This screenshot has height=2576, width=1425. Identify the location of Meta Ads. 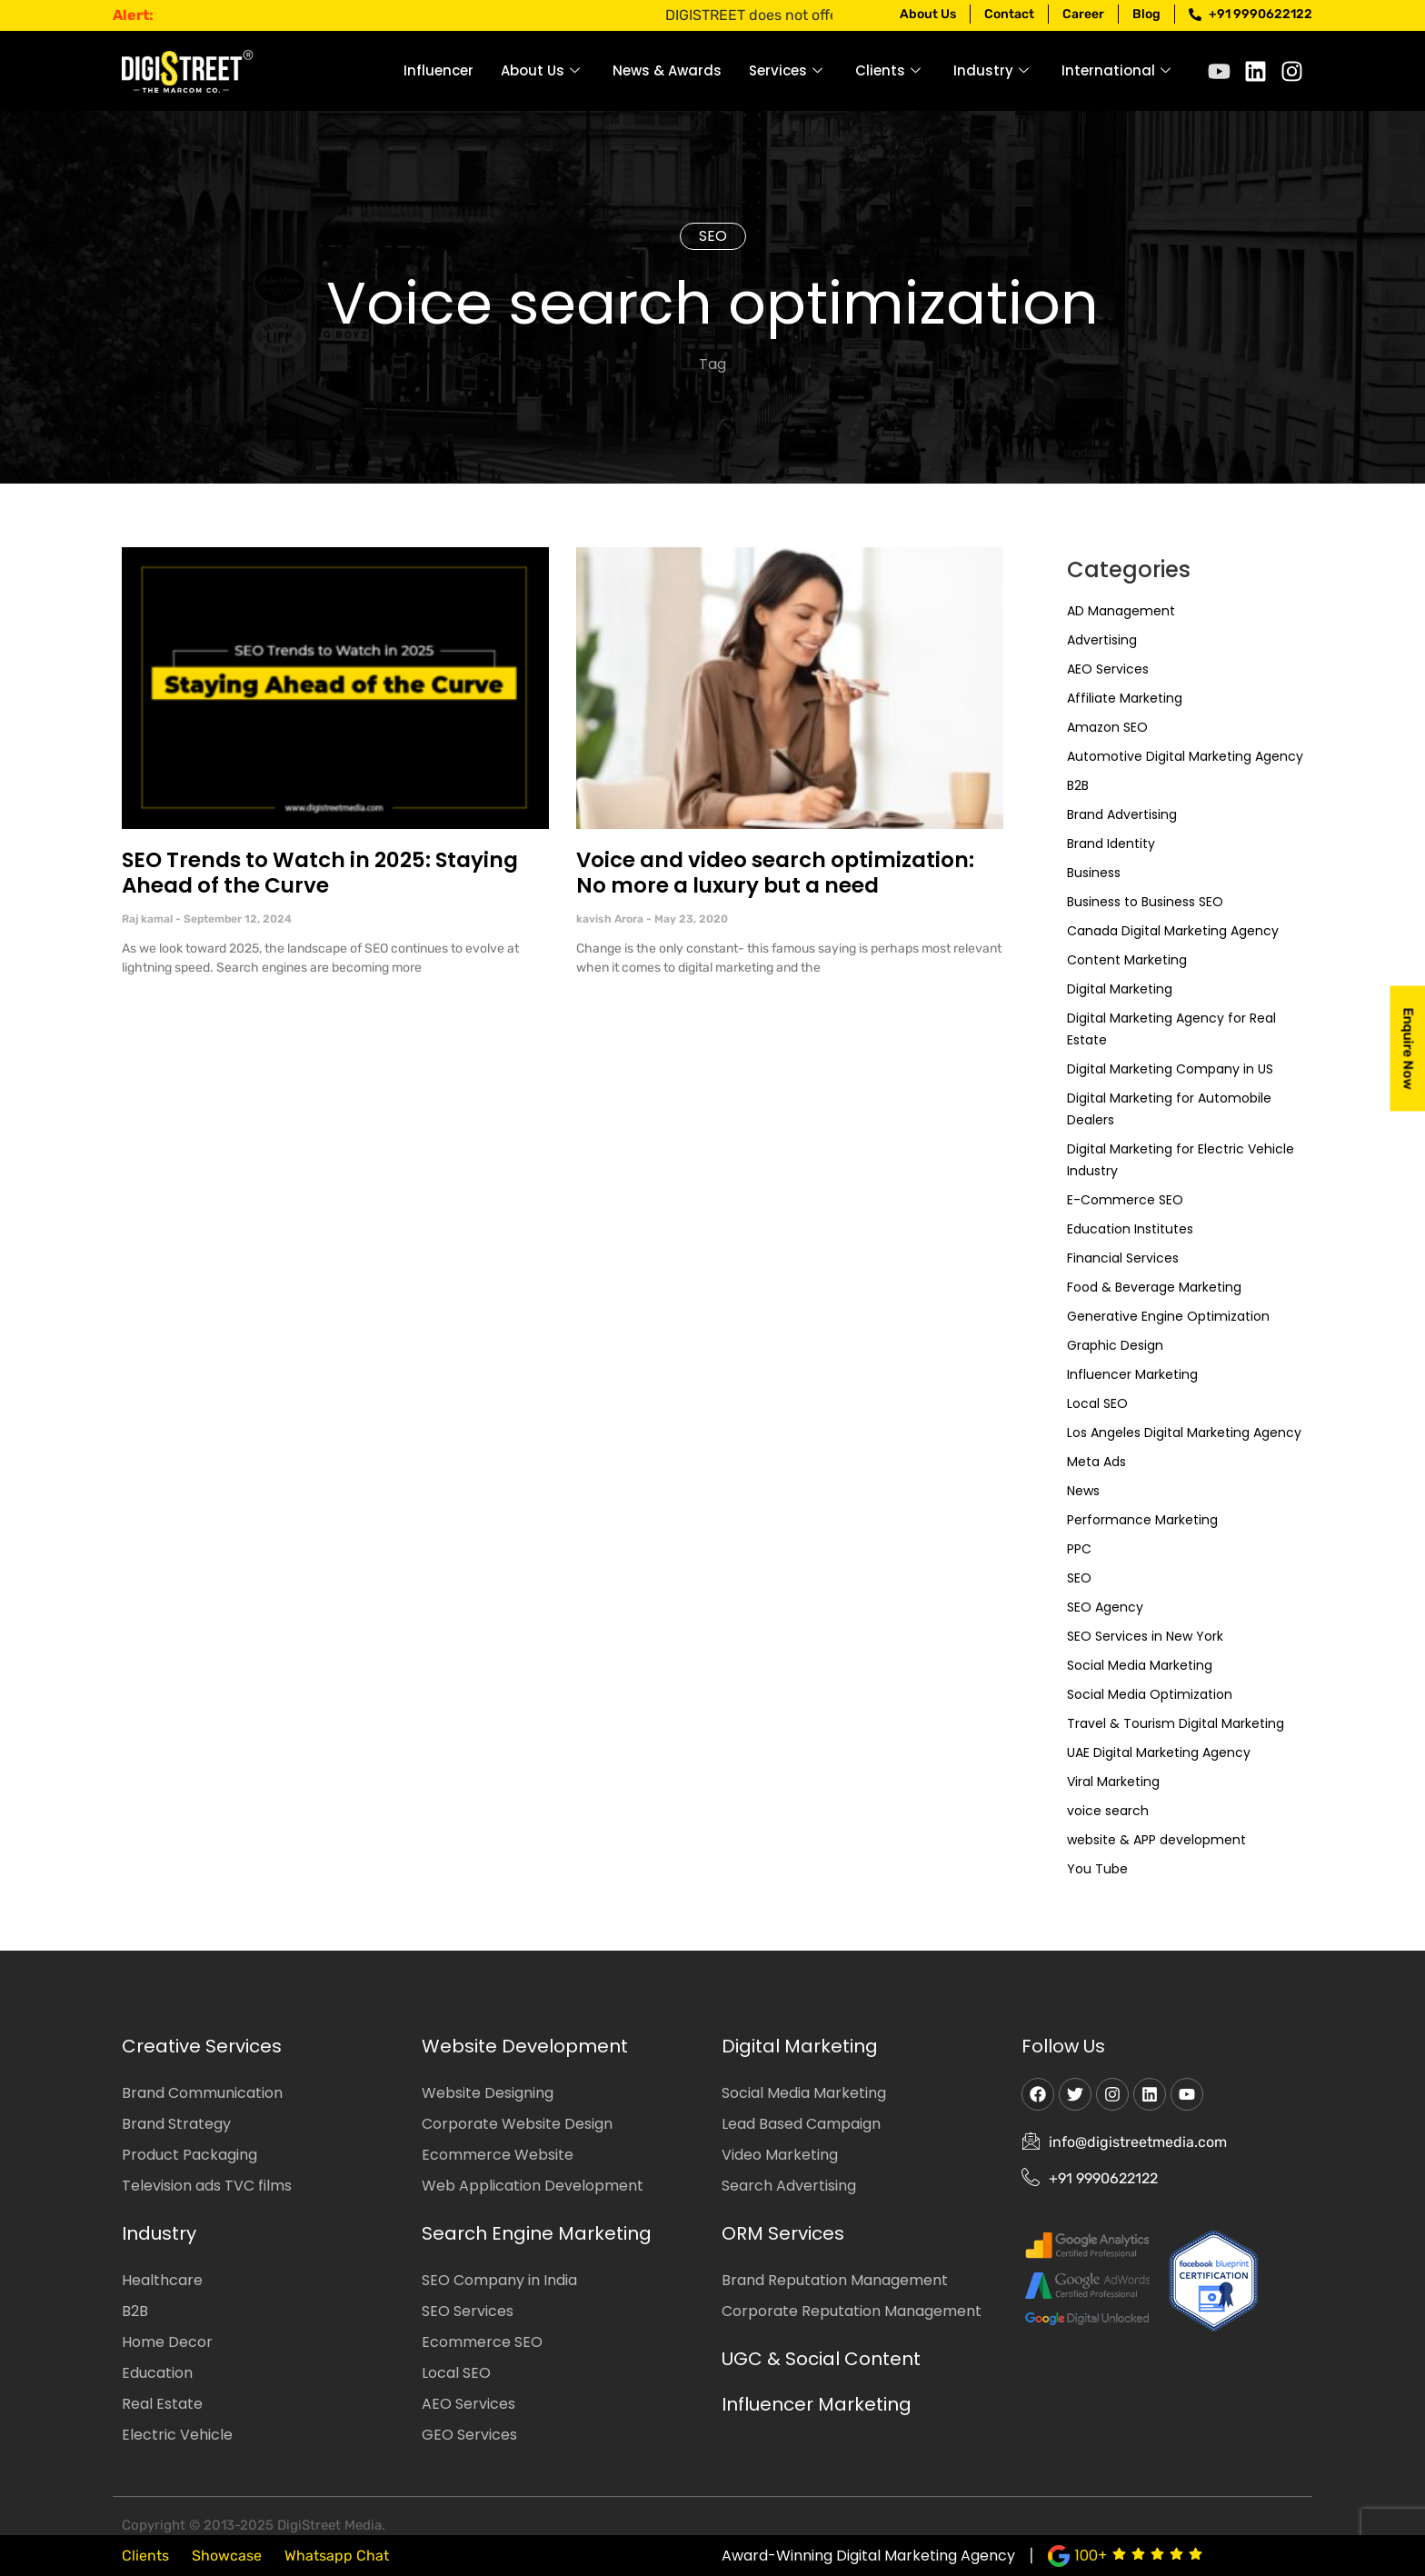
(1096, 1462).